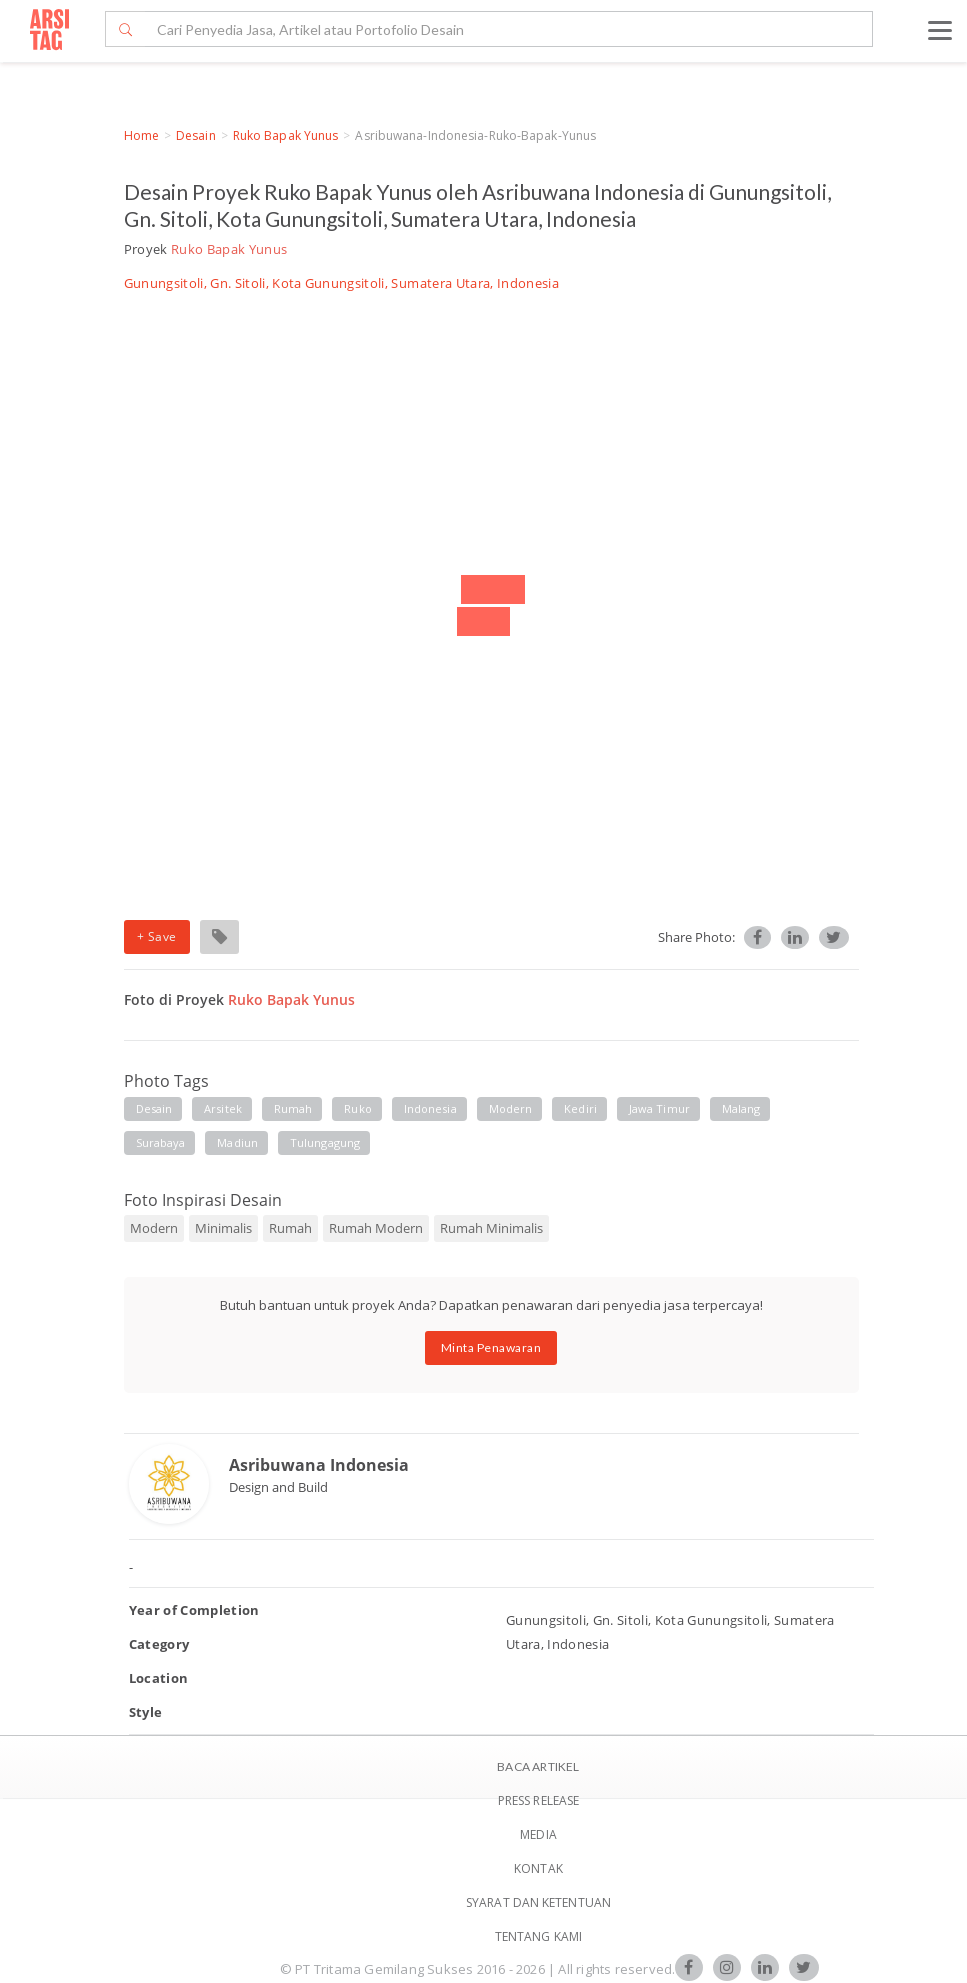  What do you see at coordinates (157, 936) in the screenshot?
I see `+ Save` at bounding box center [157, 936].